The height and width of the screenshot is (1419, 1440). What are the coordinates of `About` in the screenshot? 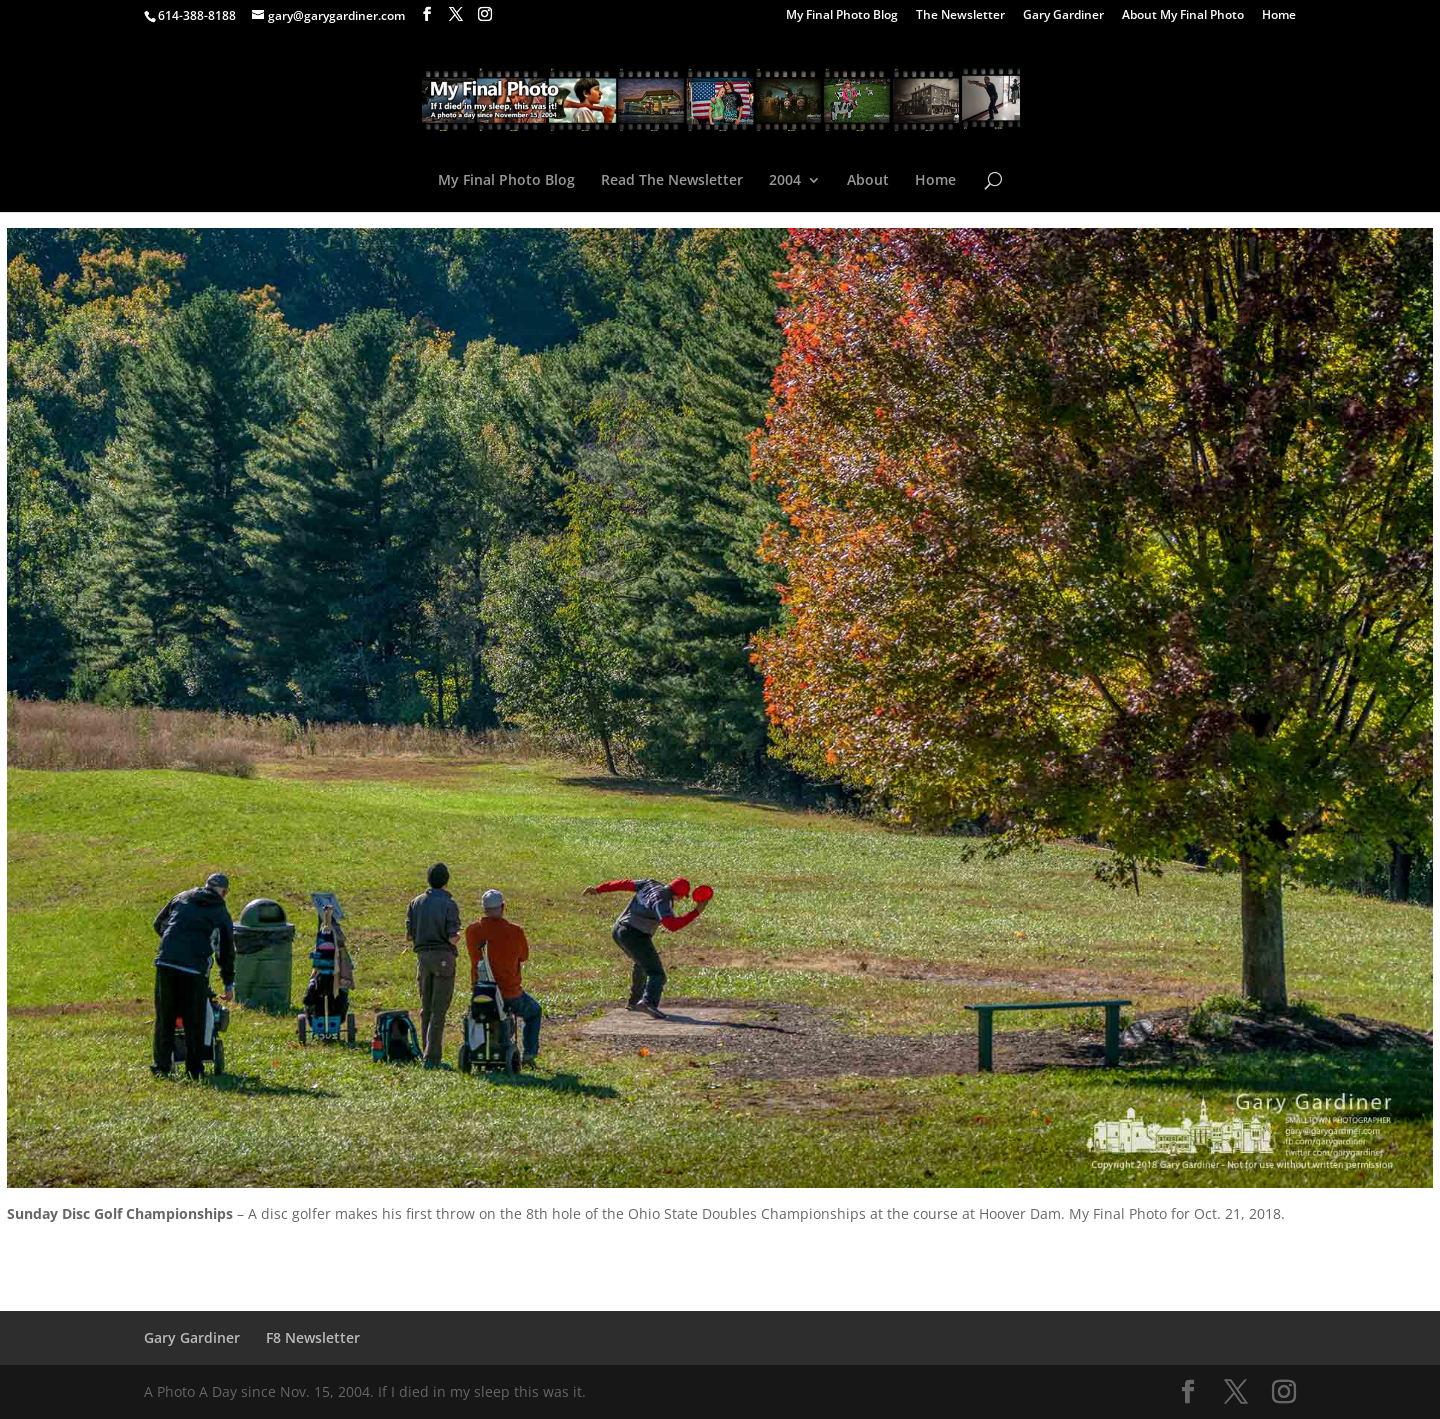 It's located at (868, 181).